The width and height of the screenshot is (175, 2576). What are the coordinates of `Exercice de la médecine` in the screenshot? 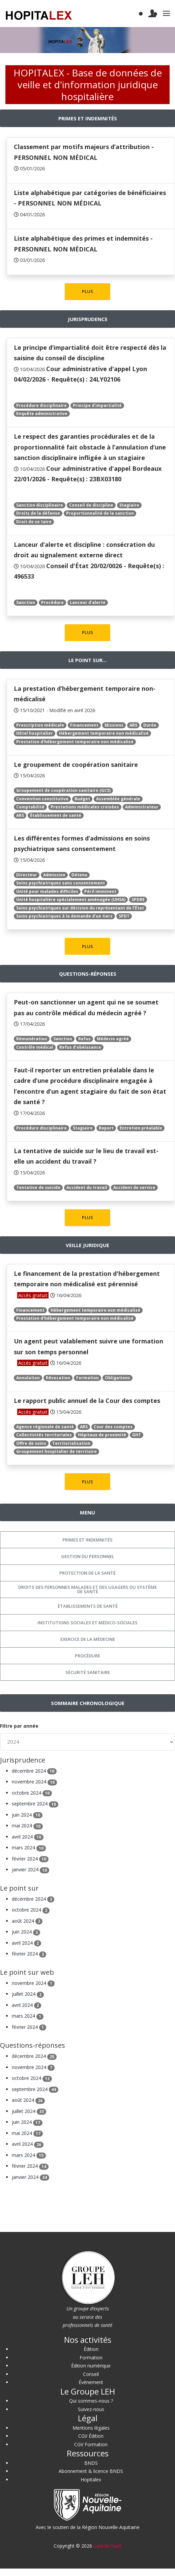 It's located at (87, 1639).